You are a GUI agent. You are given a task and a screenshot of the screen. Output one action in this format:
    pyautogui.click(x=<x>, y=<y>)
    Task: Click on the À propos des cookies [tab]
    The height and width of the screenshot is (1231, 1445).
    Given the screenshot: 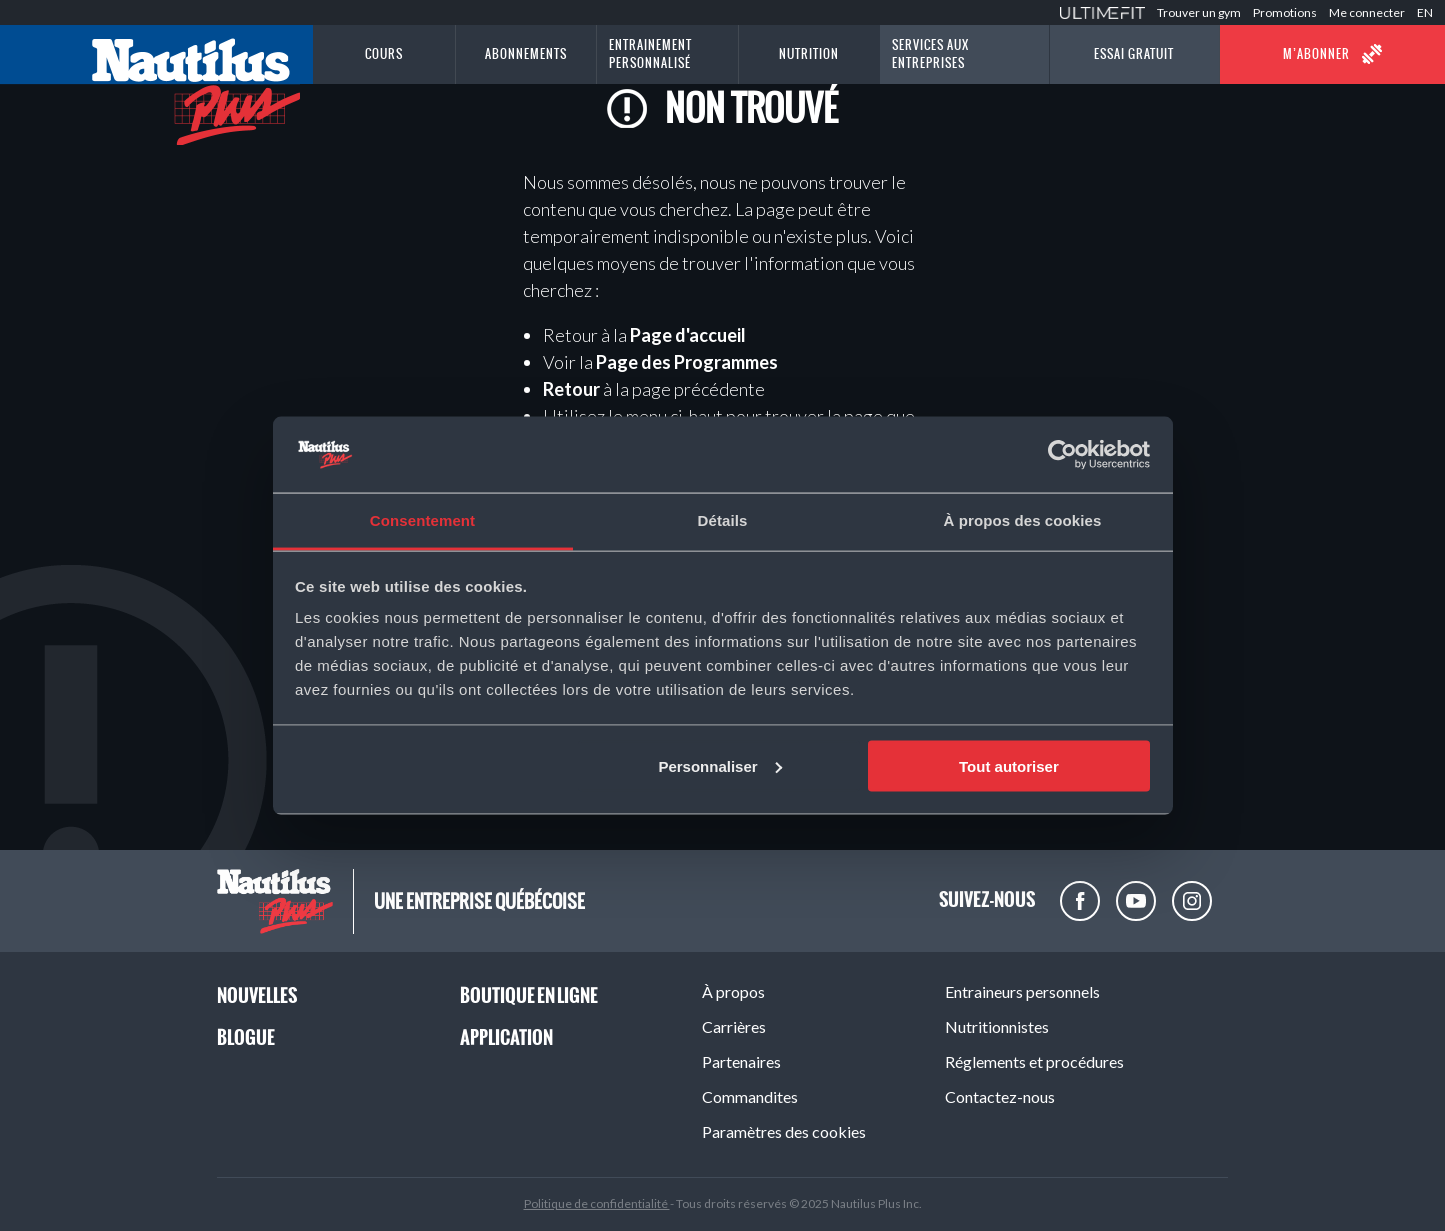 What is the action you would take?
    pyautogui.click(x=1023, y=520)
    